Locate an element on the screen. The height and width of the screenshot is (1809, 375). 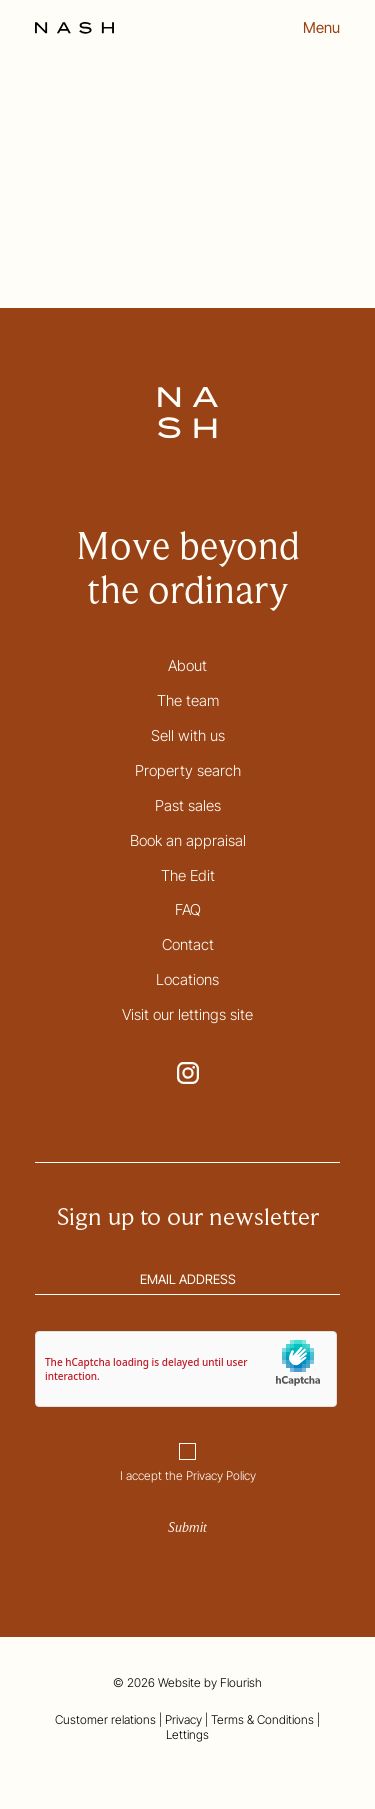
The team is located at coordinates (188, 700).